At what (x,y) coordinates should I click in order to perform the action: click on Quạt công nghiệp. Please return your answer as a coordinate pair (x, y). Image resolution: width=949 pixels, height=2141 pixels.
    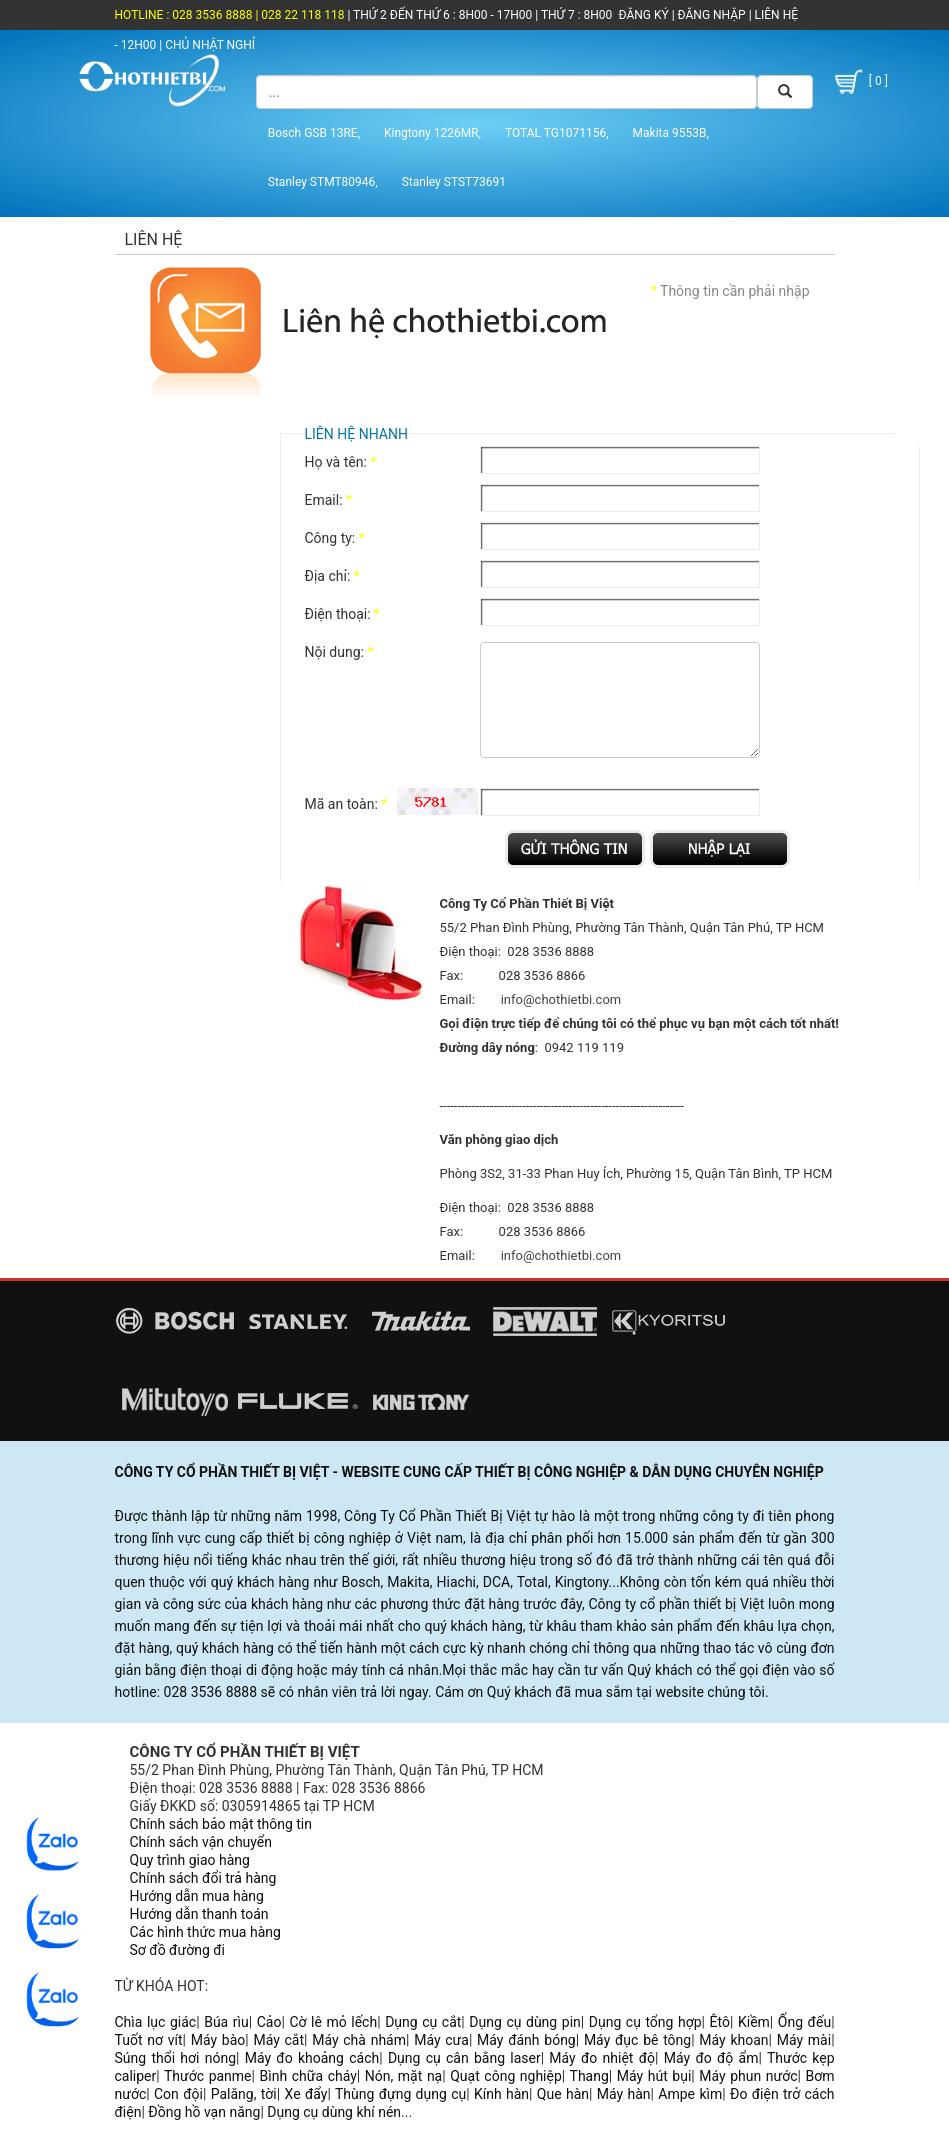
    Looking at the image, I should click on (506, 2076).